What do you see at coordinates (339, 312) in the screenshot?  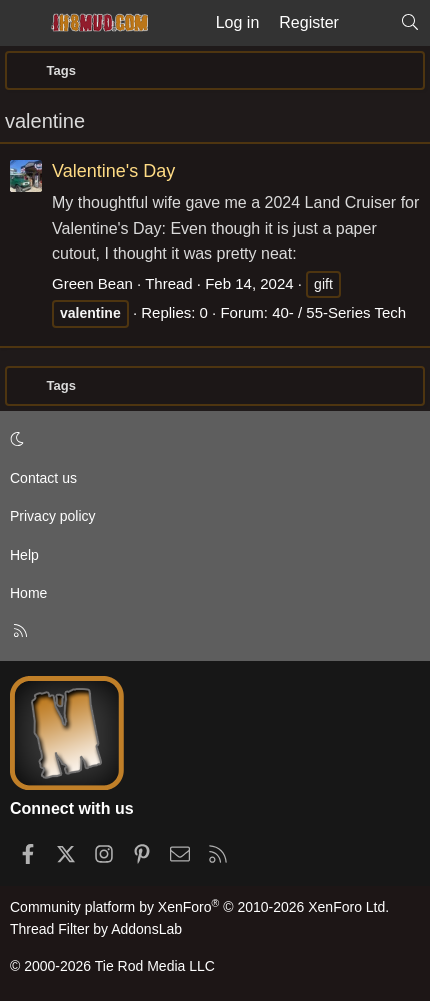 I see `40- / 55-Series Tech` at bounding box center [339, 312].